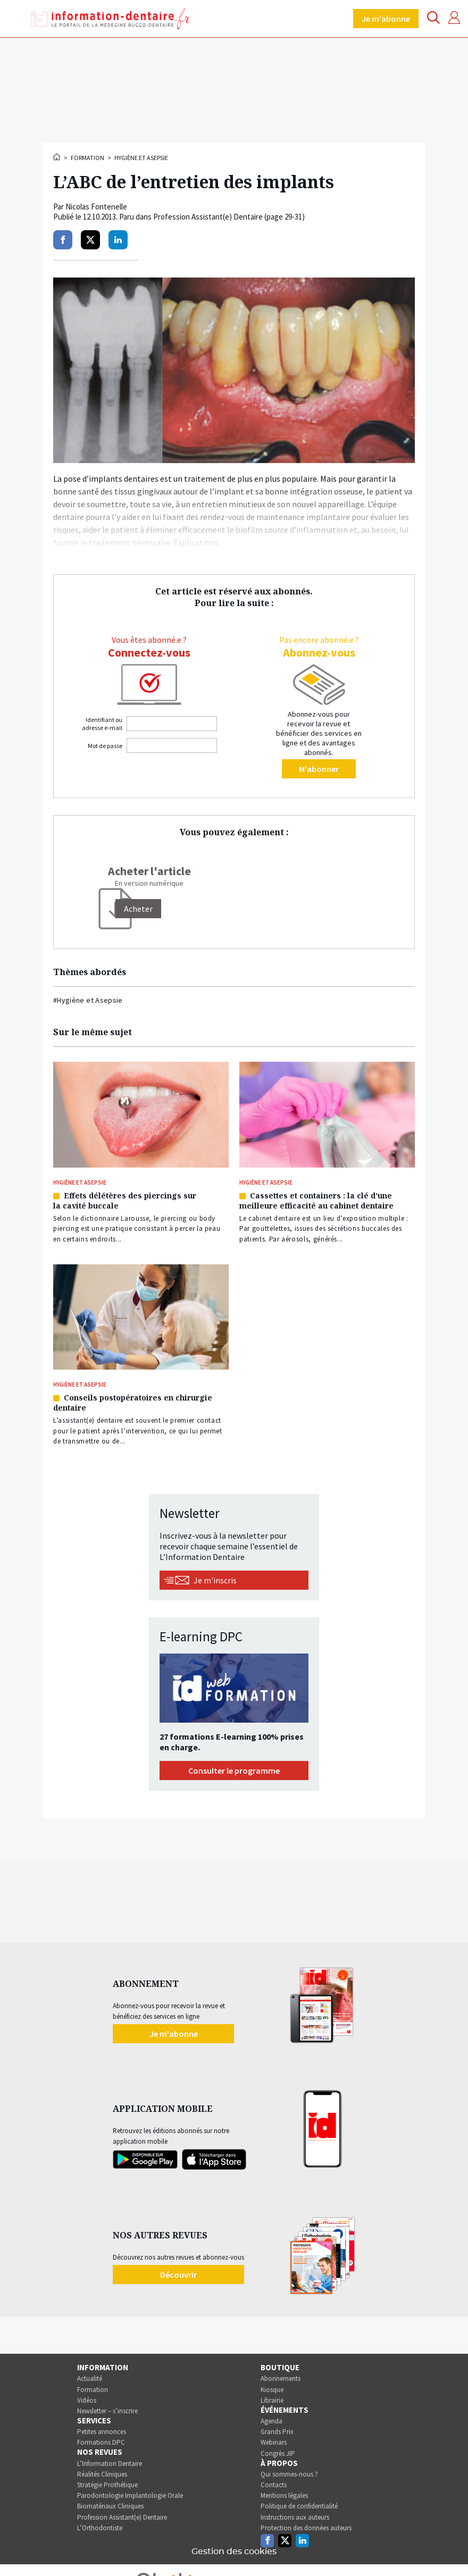  Describe the element at coordinates (138, 908) in the screenshot. I see `[Acheter]` at that location.